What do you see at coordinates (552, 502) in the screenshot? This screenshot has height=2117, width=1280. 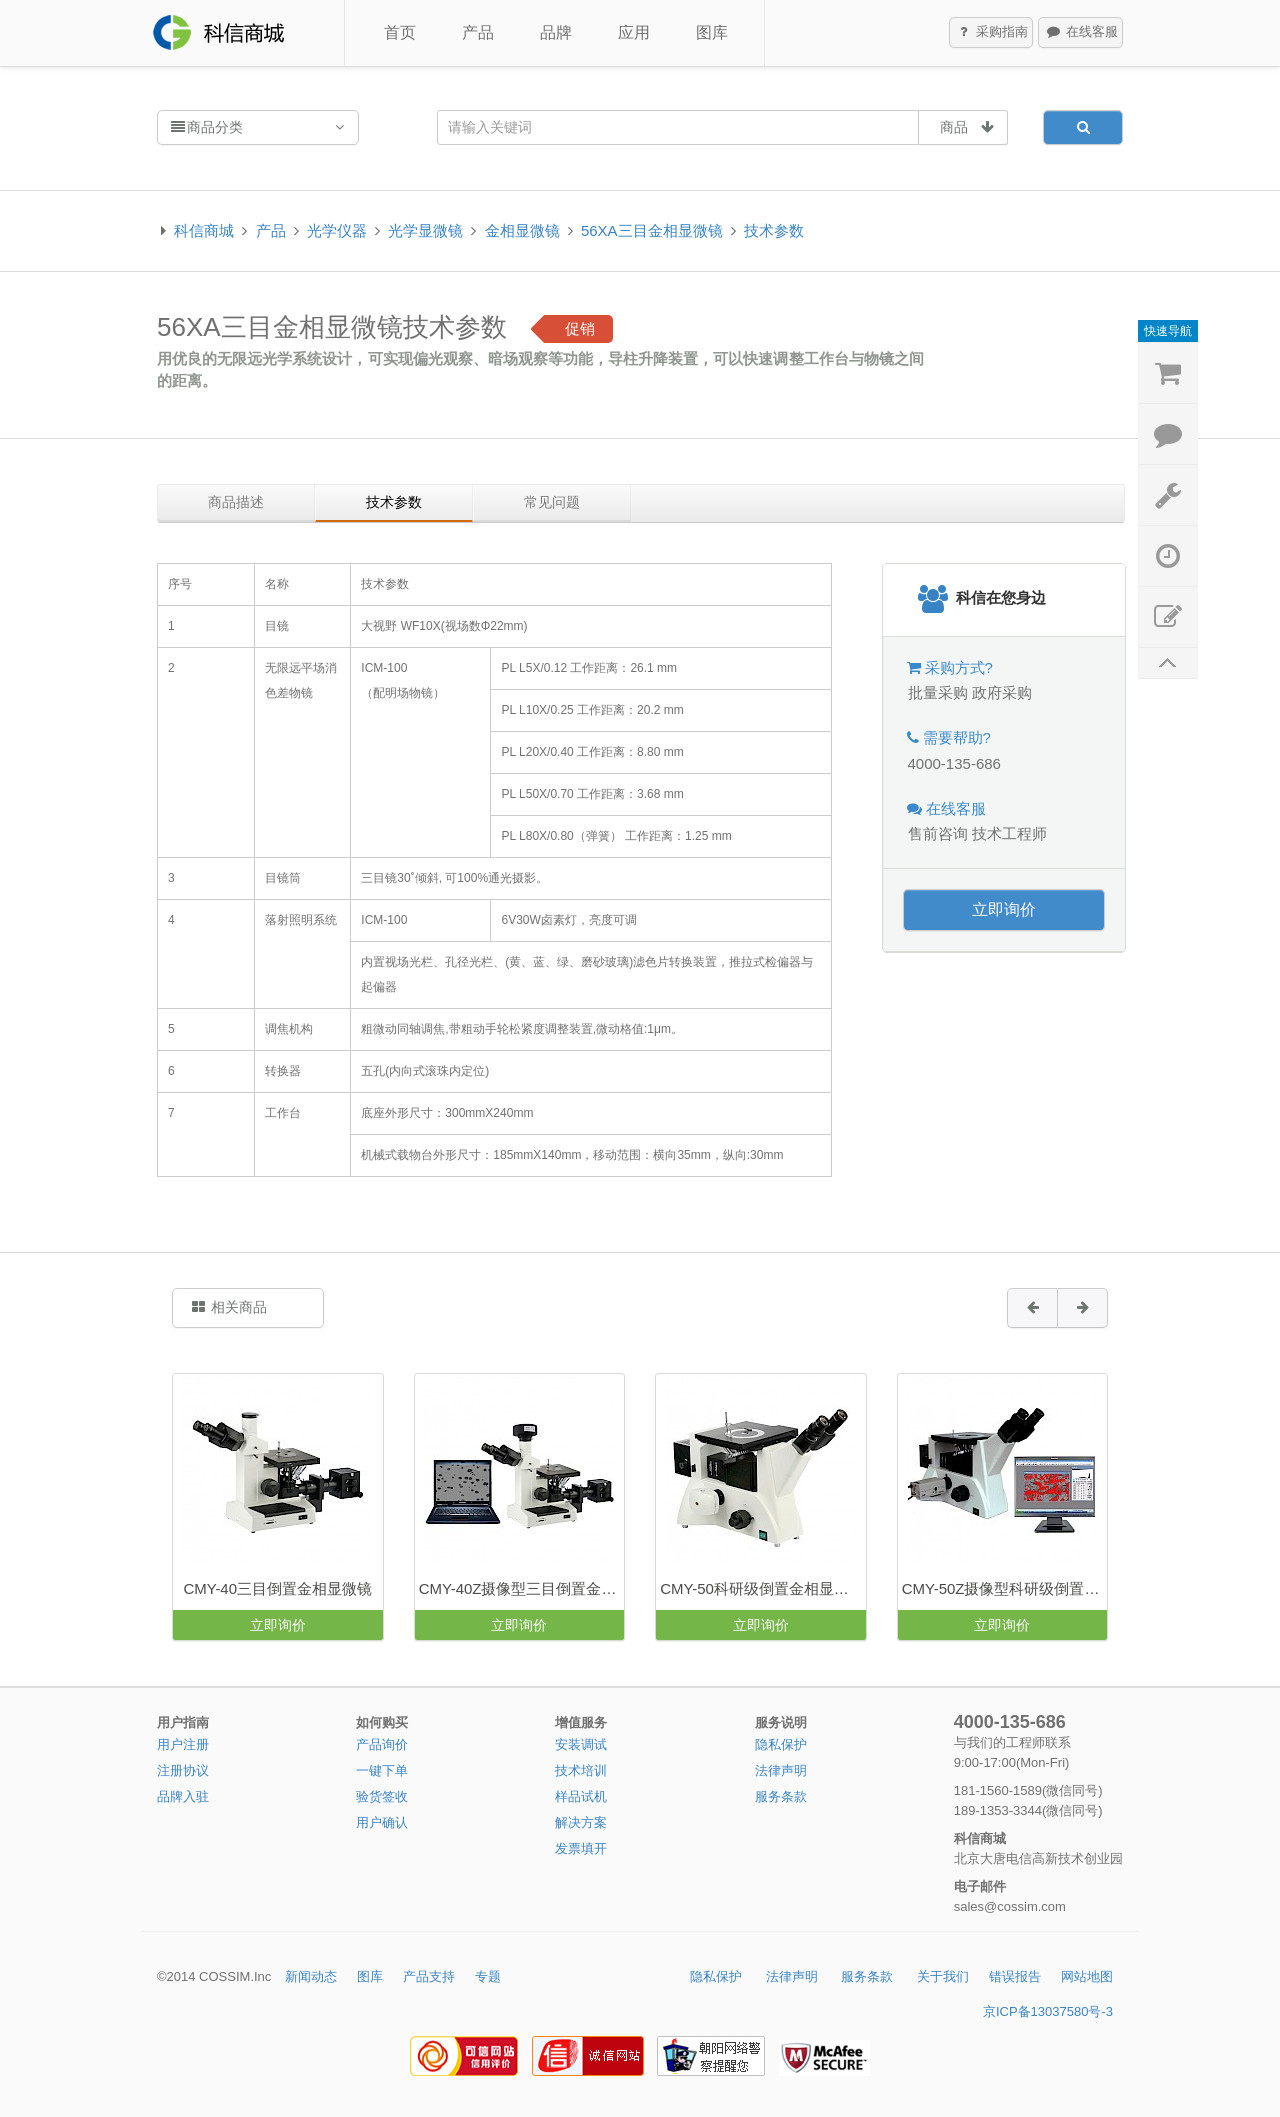 I see `常见问题` at bounding box center [552, 502].